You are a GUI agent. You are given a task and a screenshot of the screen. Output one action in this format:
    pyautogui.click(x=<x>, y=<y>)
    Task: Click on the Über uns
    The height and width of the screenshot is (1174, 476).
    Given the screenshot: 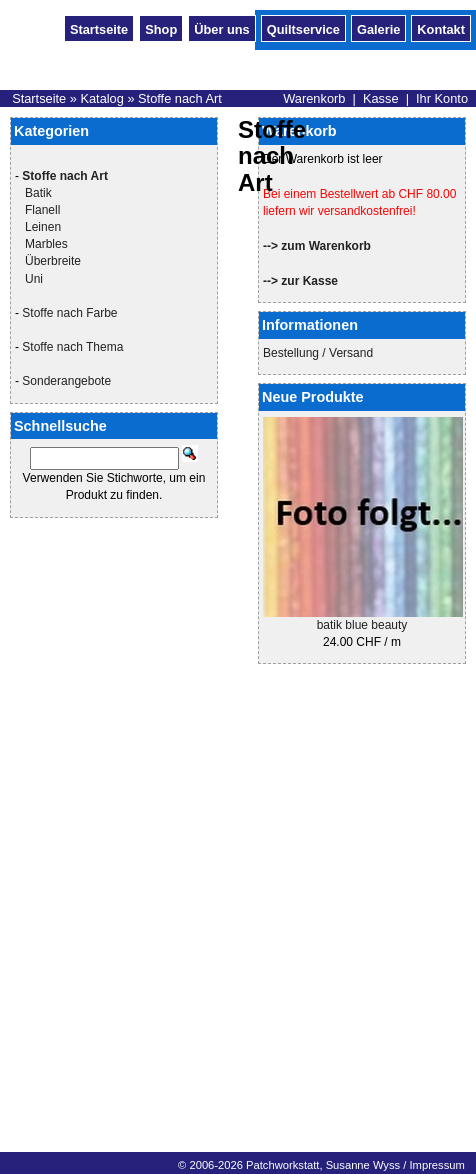 What is the action you would take?
    pyautogui.click(x=221, y=28)
    